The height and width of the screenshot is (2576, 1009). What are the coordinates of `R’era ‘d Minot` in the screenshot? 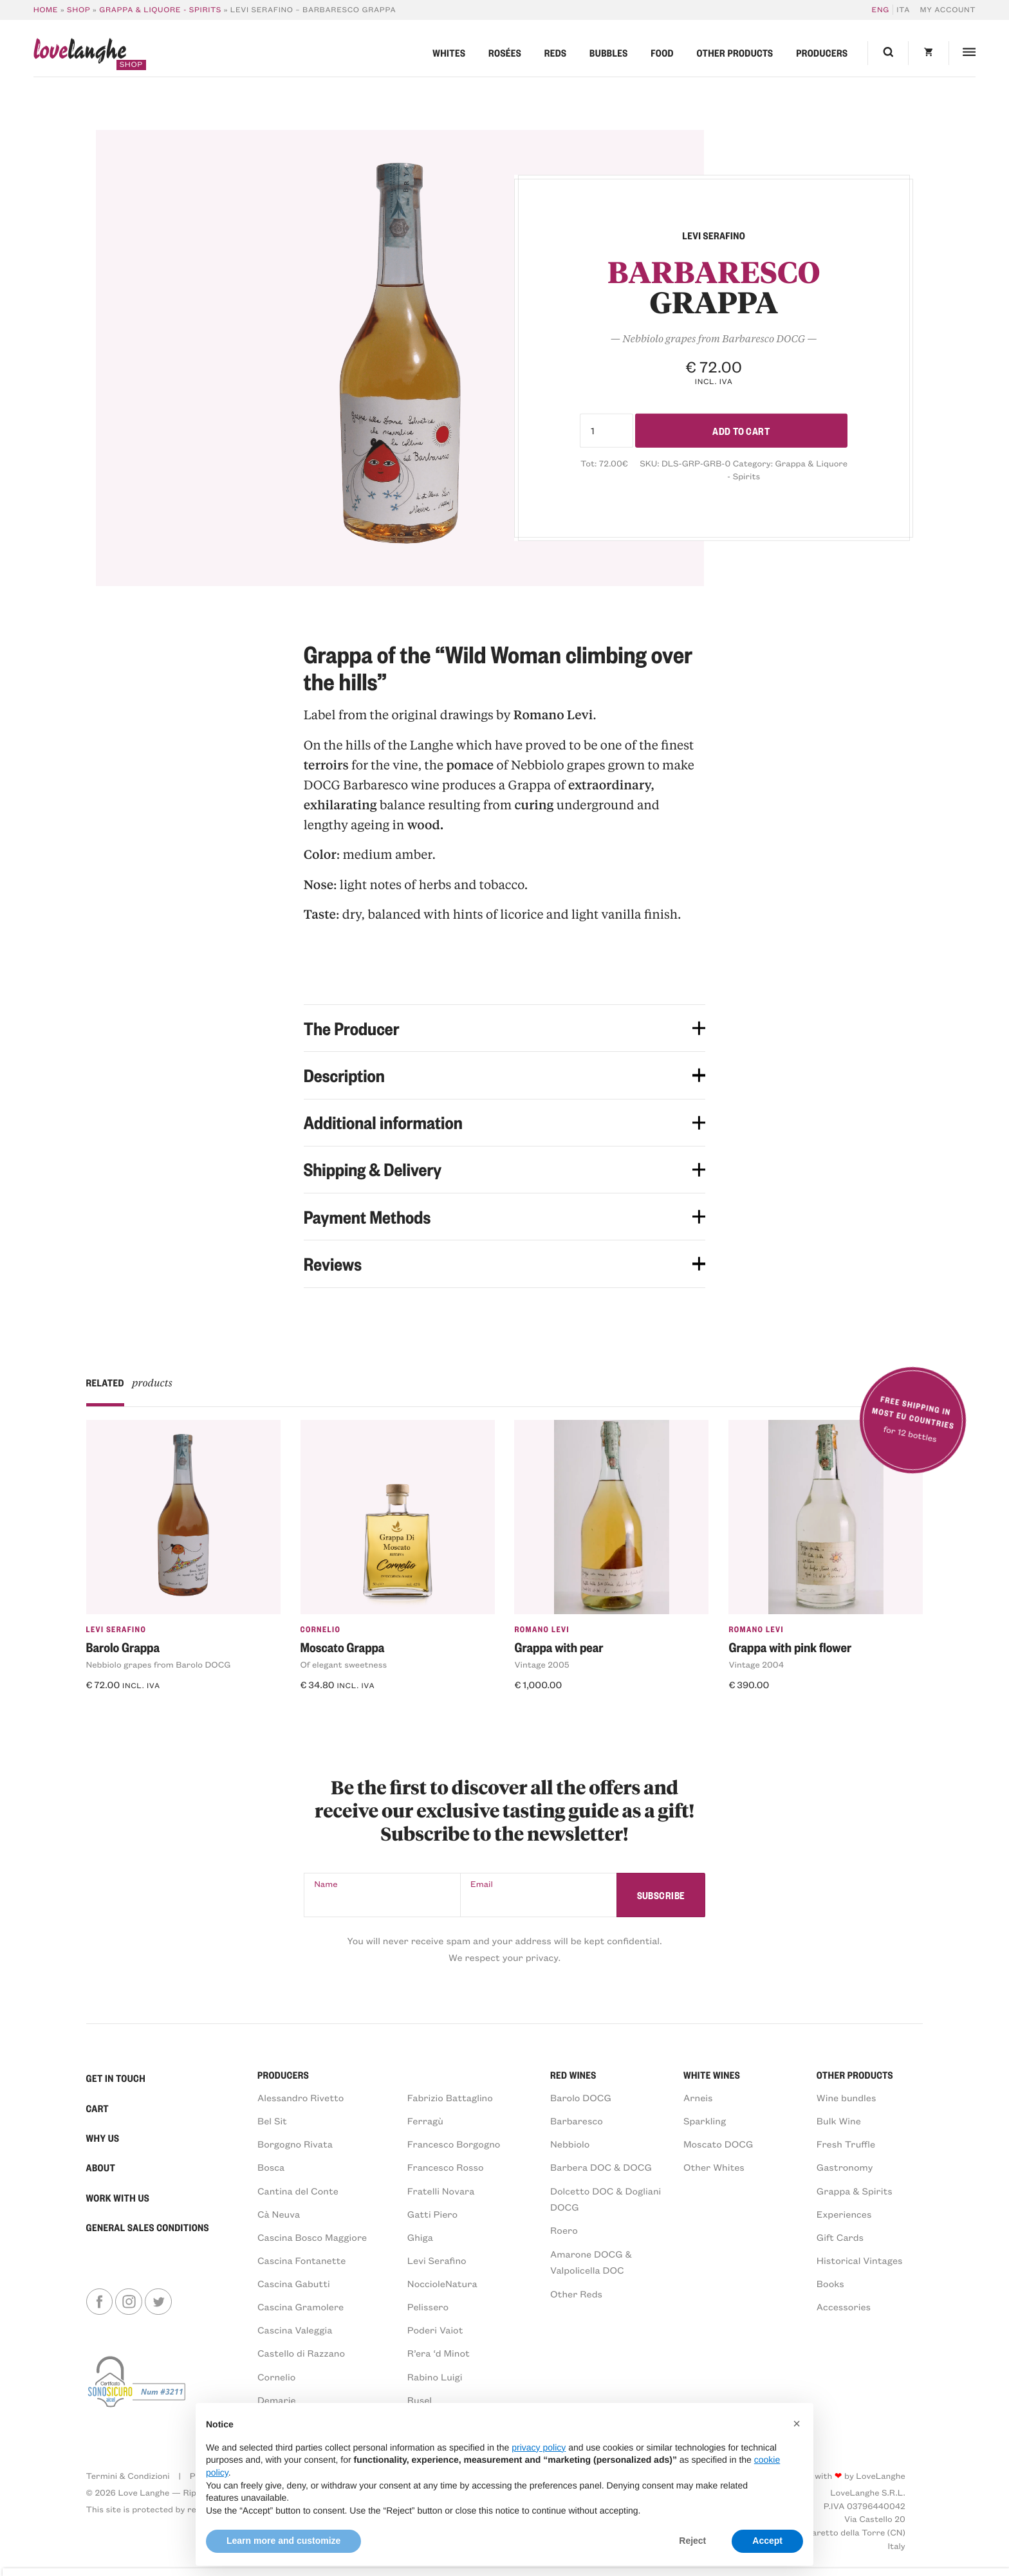 It's located at (438, 2352).